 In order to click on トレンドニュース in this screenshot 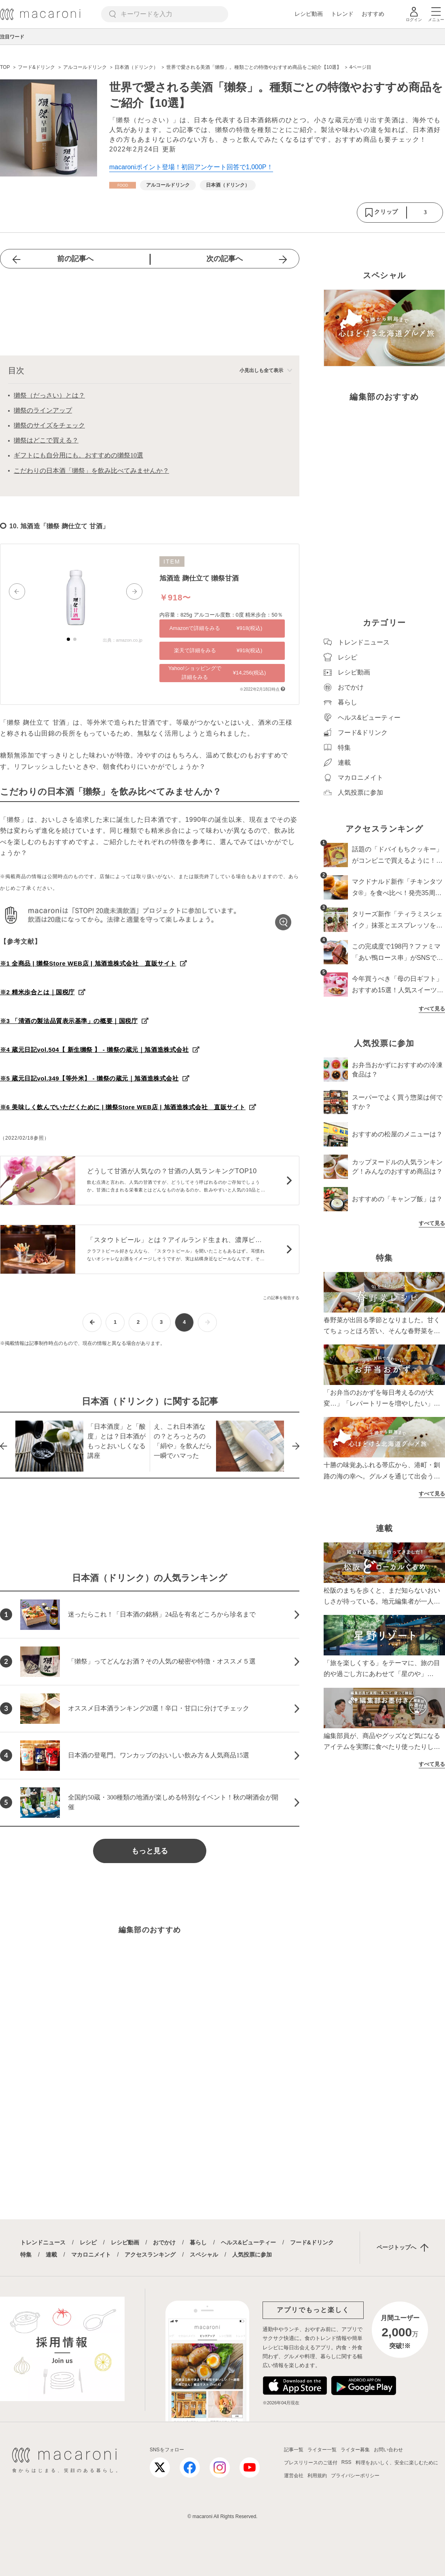, I will do `click(43, 2242)`.